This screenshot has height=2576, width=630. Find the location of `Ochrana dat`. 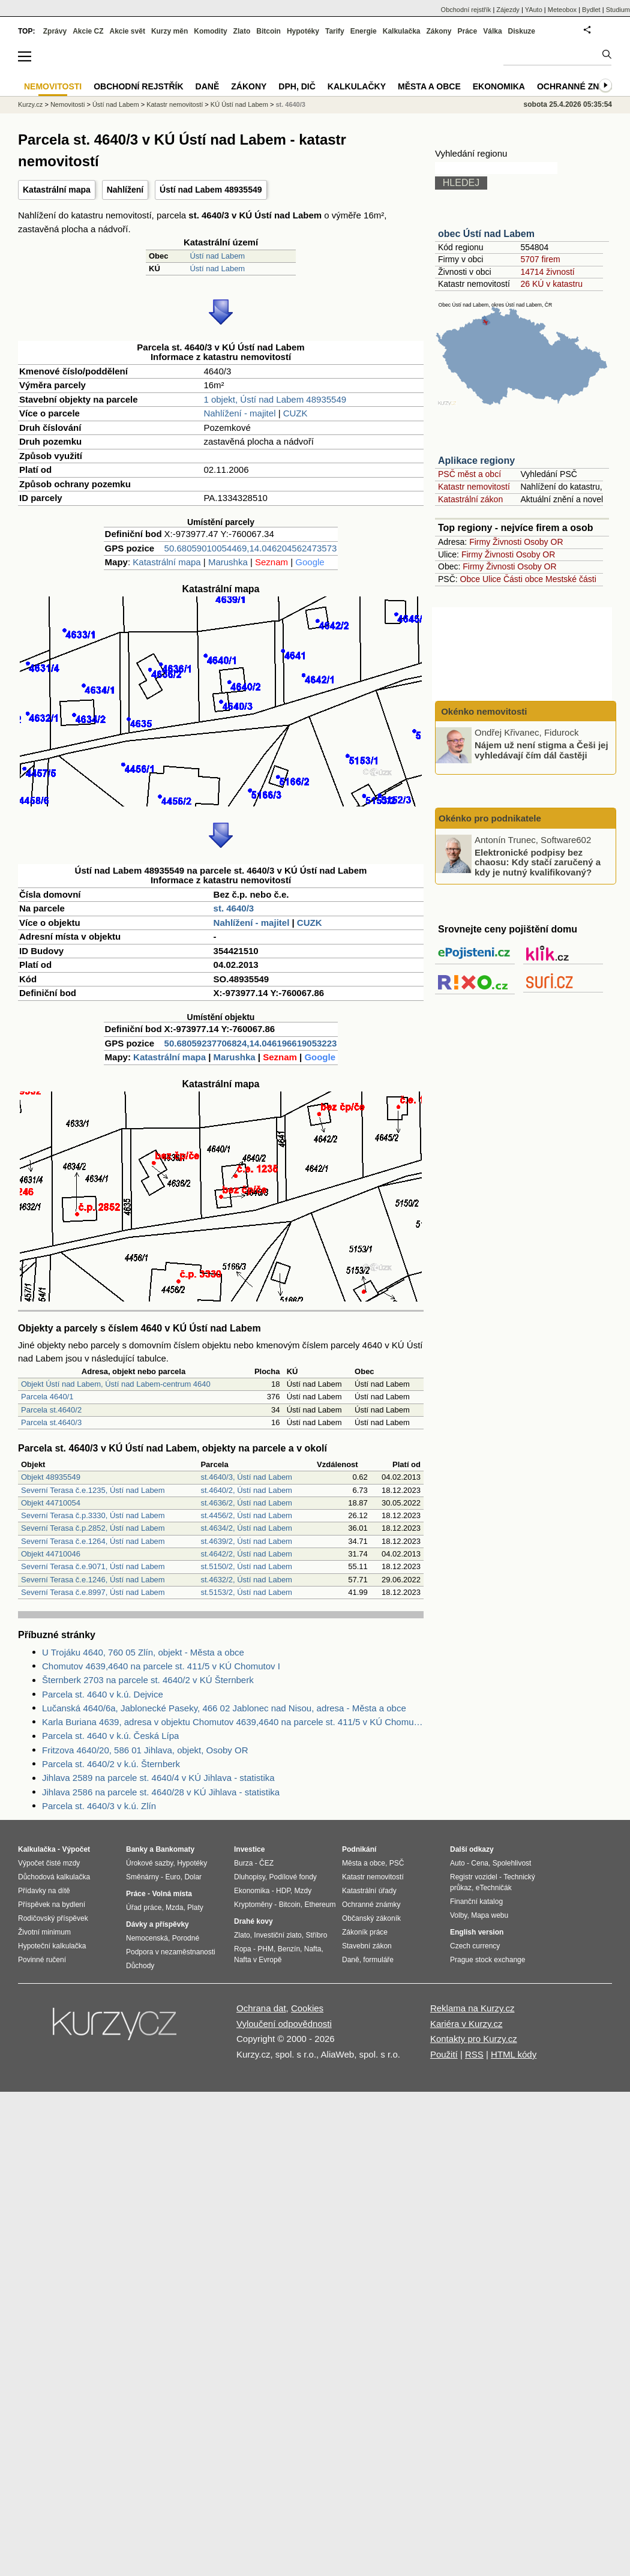

Ochrana dat is located at coordinates (261, 2008).